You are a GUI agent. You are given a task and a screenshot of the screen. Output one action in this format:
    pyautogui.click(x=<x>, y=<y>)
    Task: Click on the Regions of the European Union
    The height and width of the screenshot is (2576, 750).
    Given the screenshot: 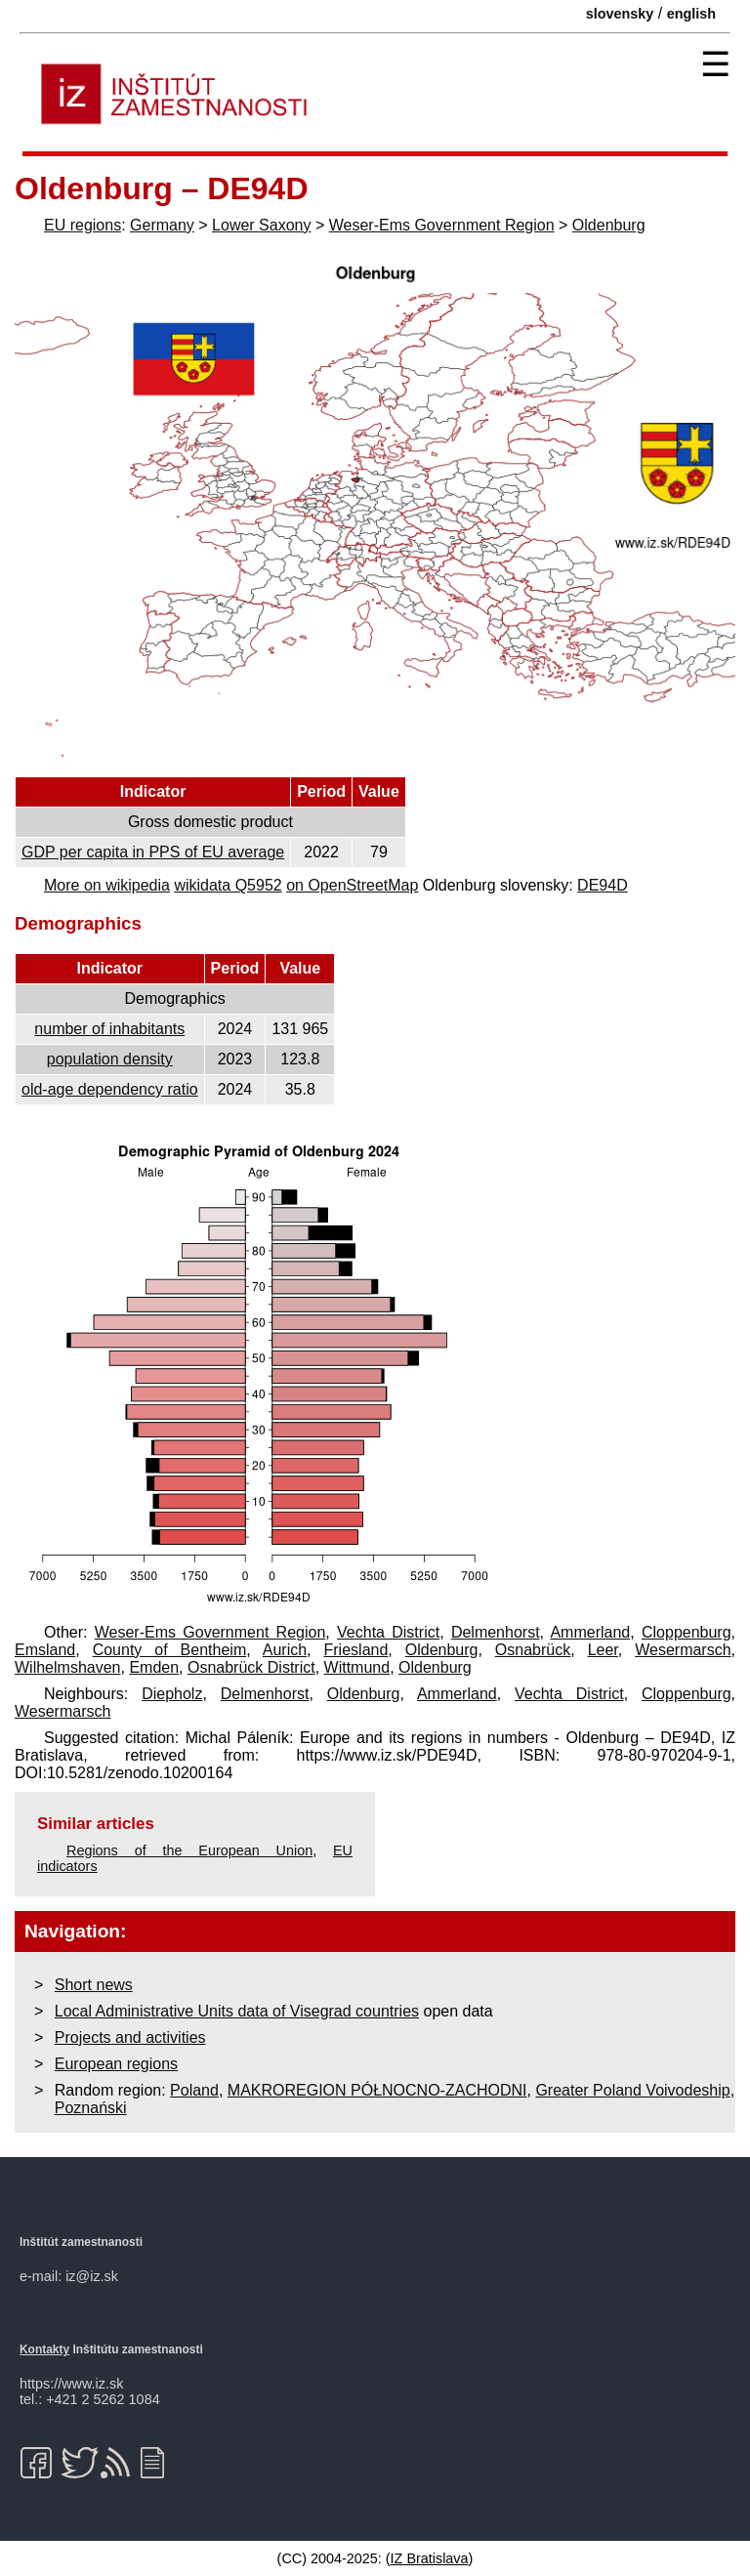 What is the action you would take?
    pyautogui.click(x=189, y=1850)
    